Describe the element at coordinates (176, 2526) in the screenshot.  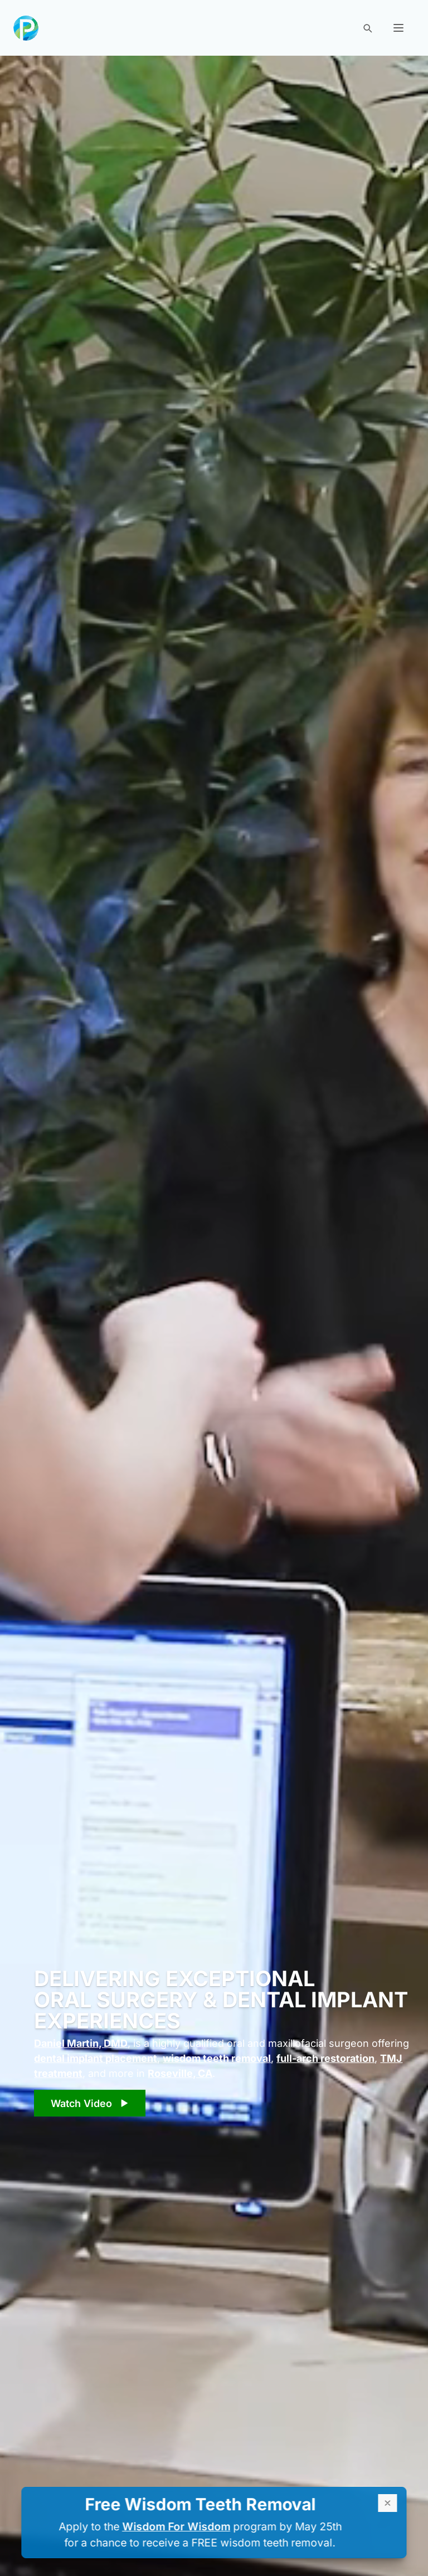
I see `Wisdom For Wisdom` at that location.